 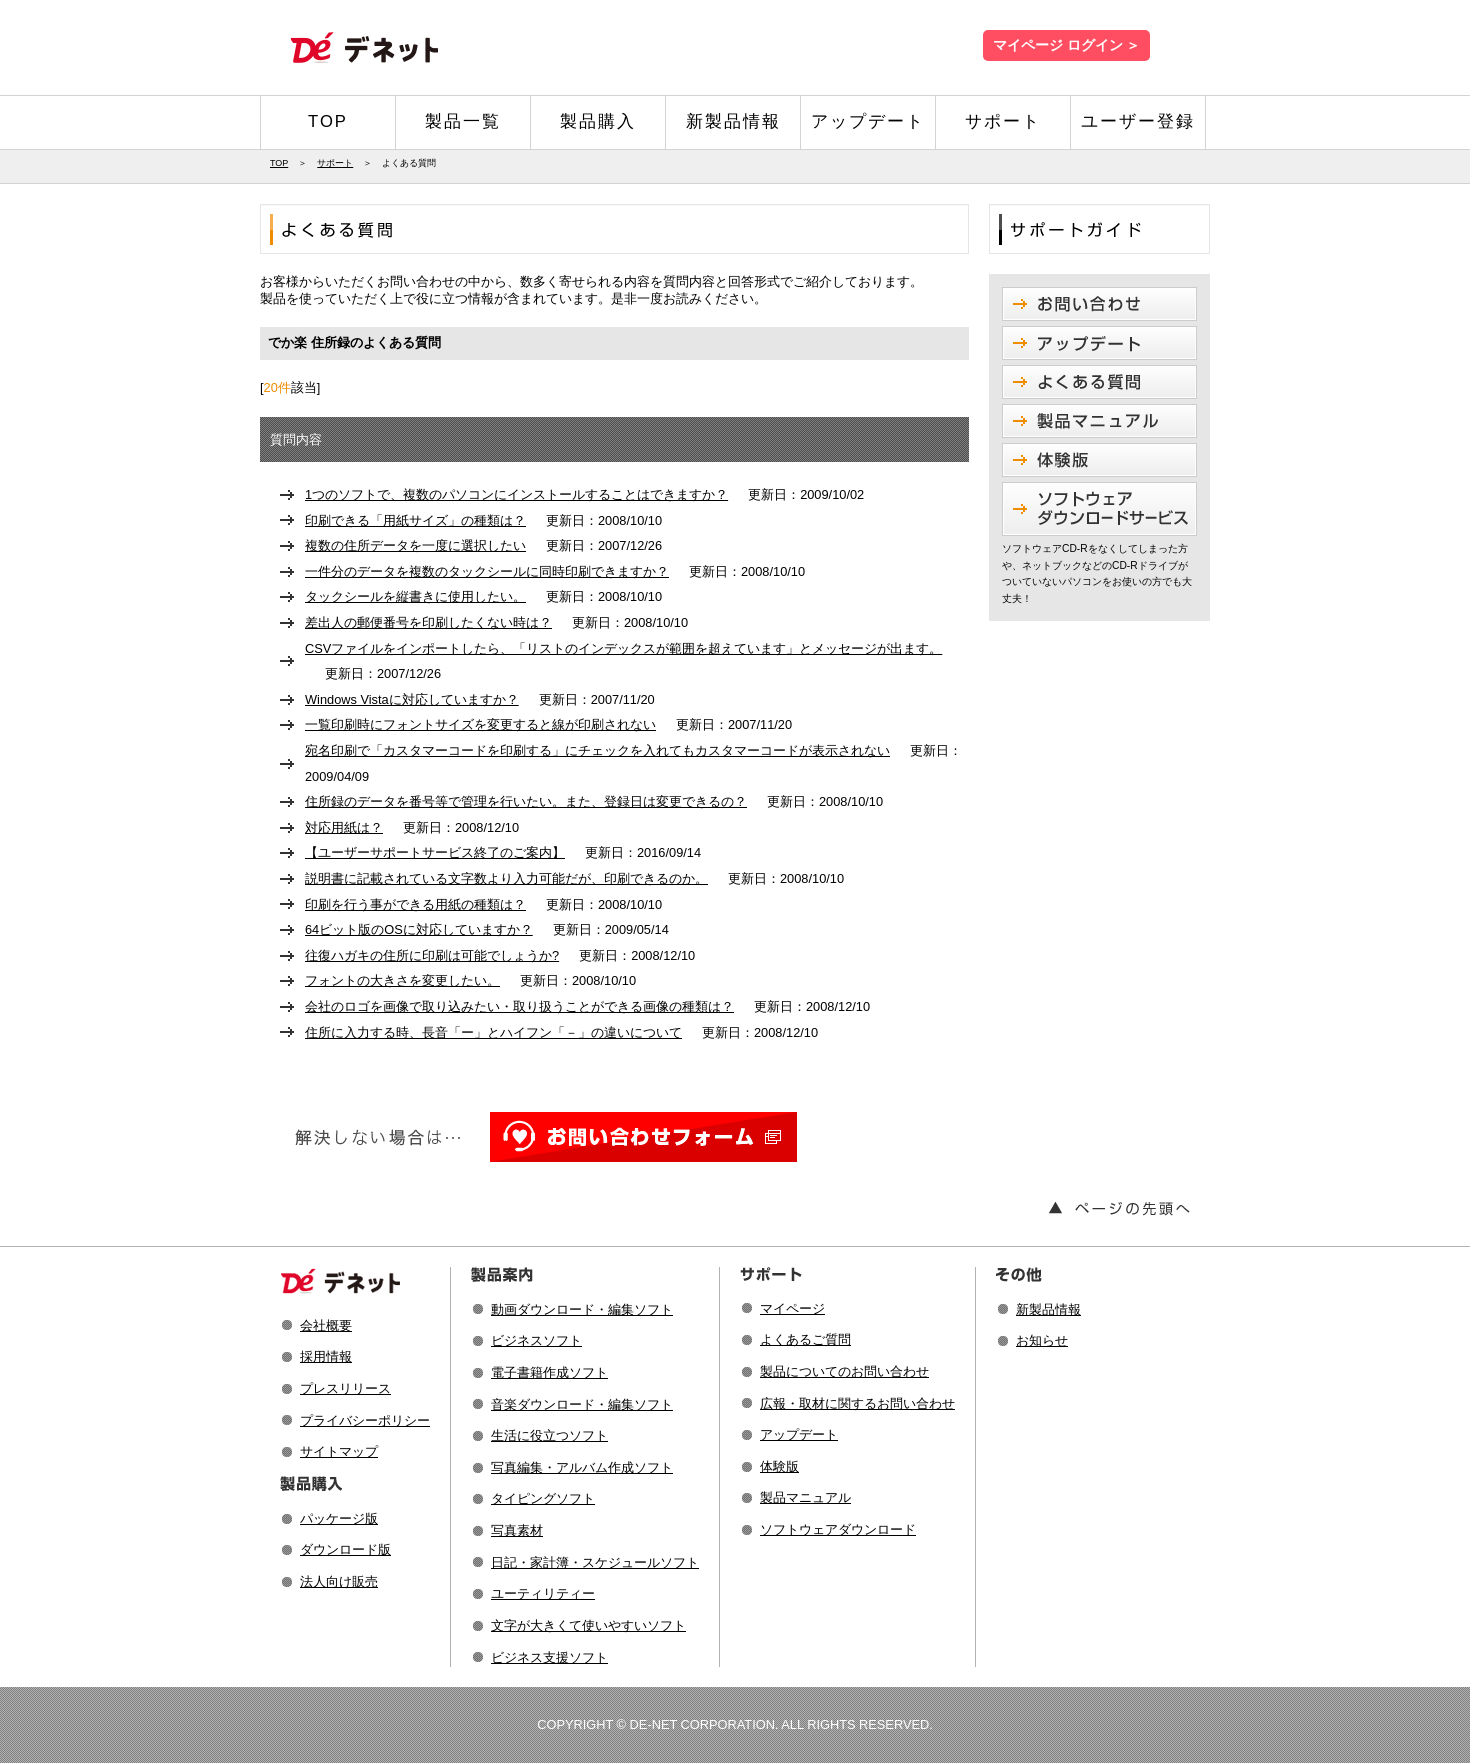 What do you see at coordinates (432, 955) in the screenshot?
I see `往復ハガキの住所に印刷は可能でしょうか?` at bounding box center [432, 955].